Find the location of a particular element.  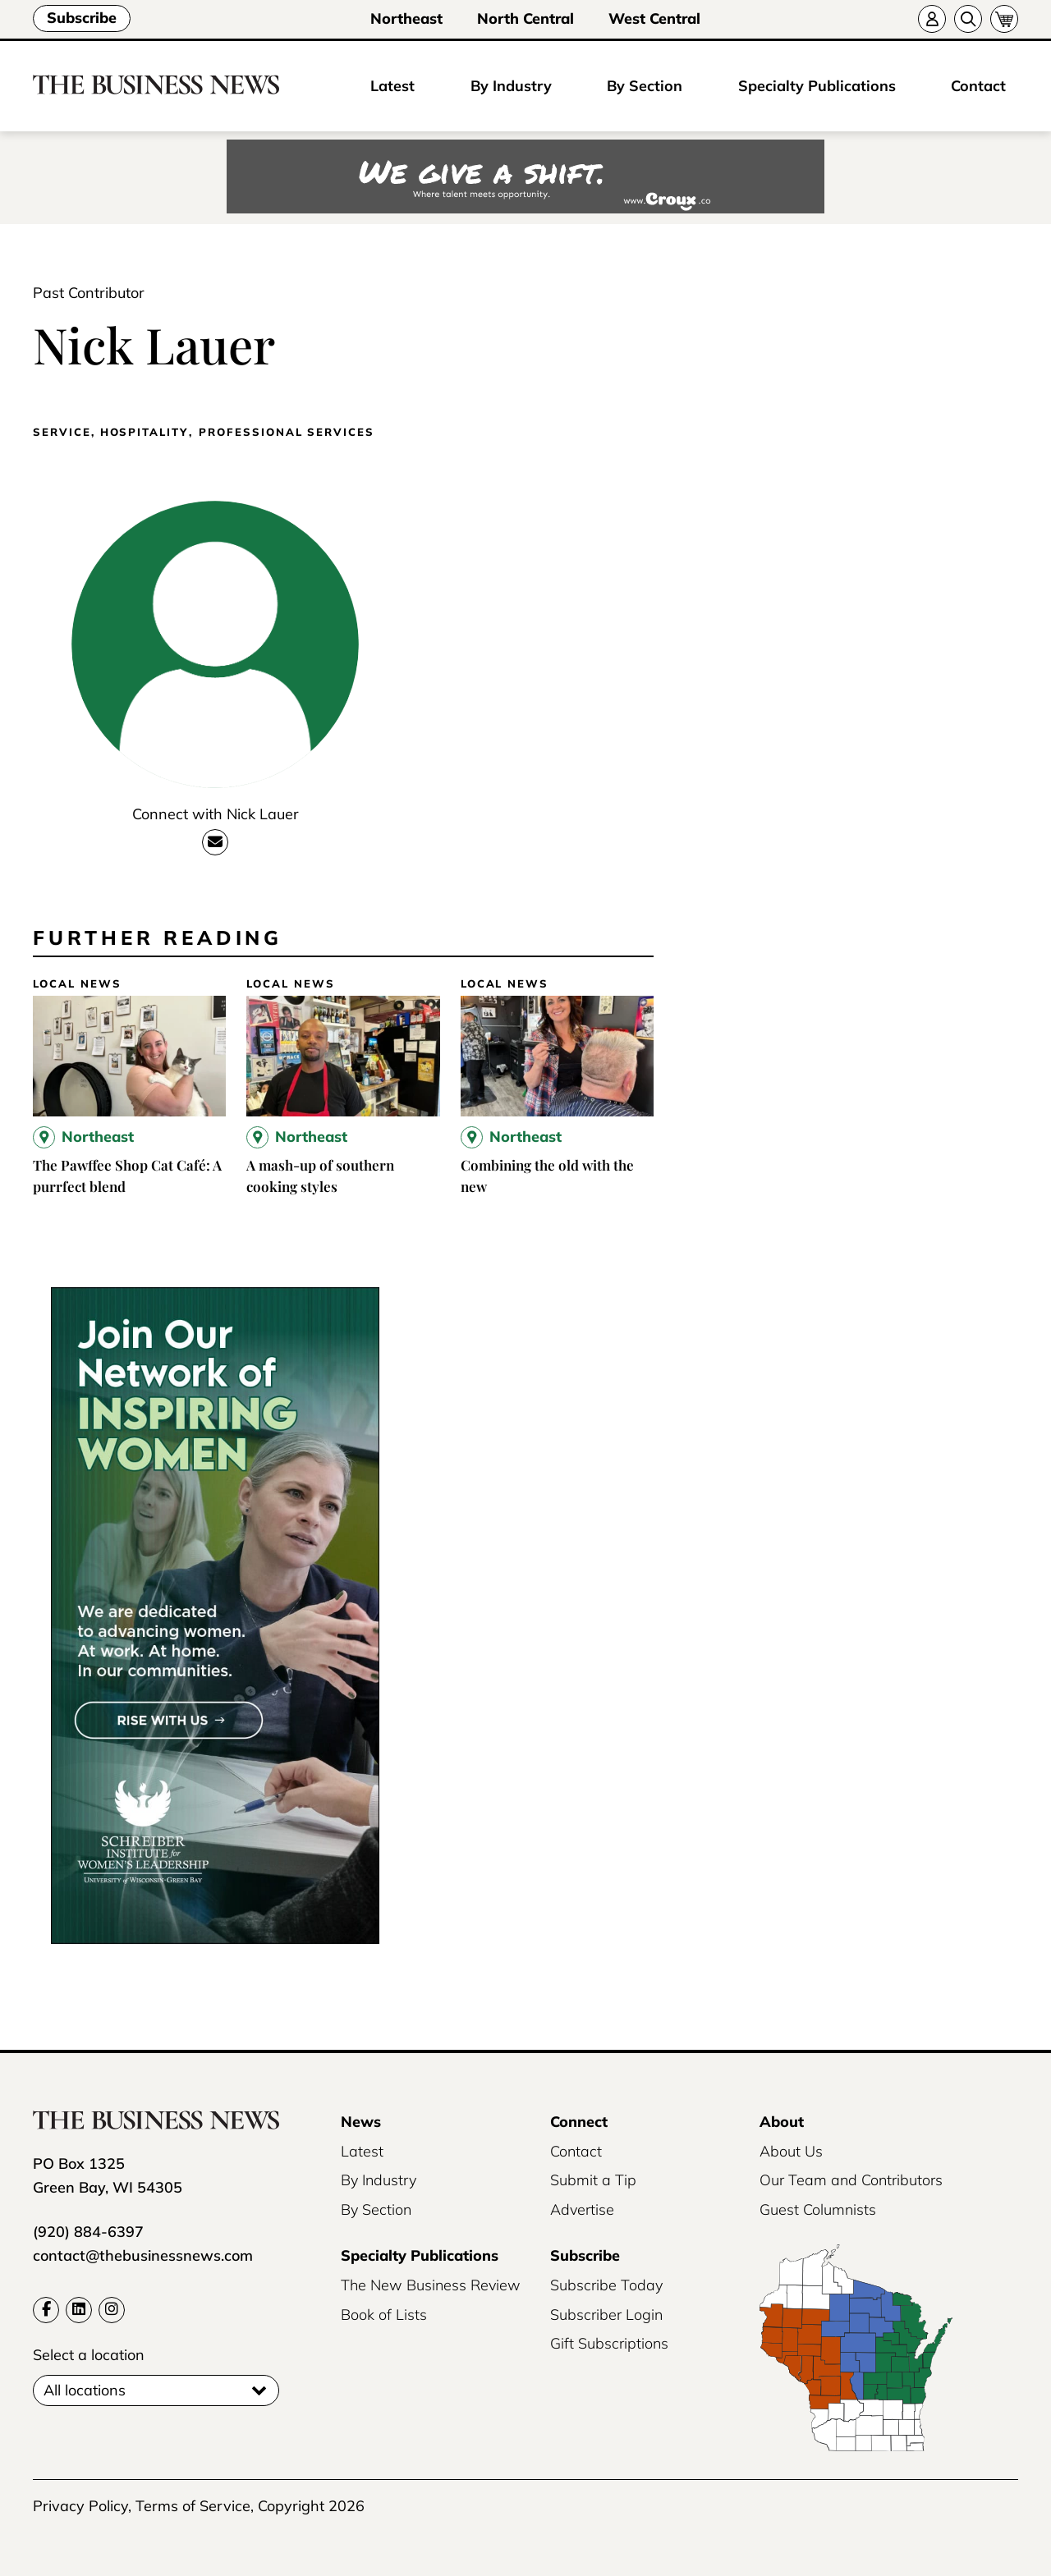

Subscriber Login is located at coordinates (606, 2314).